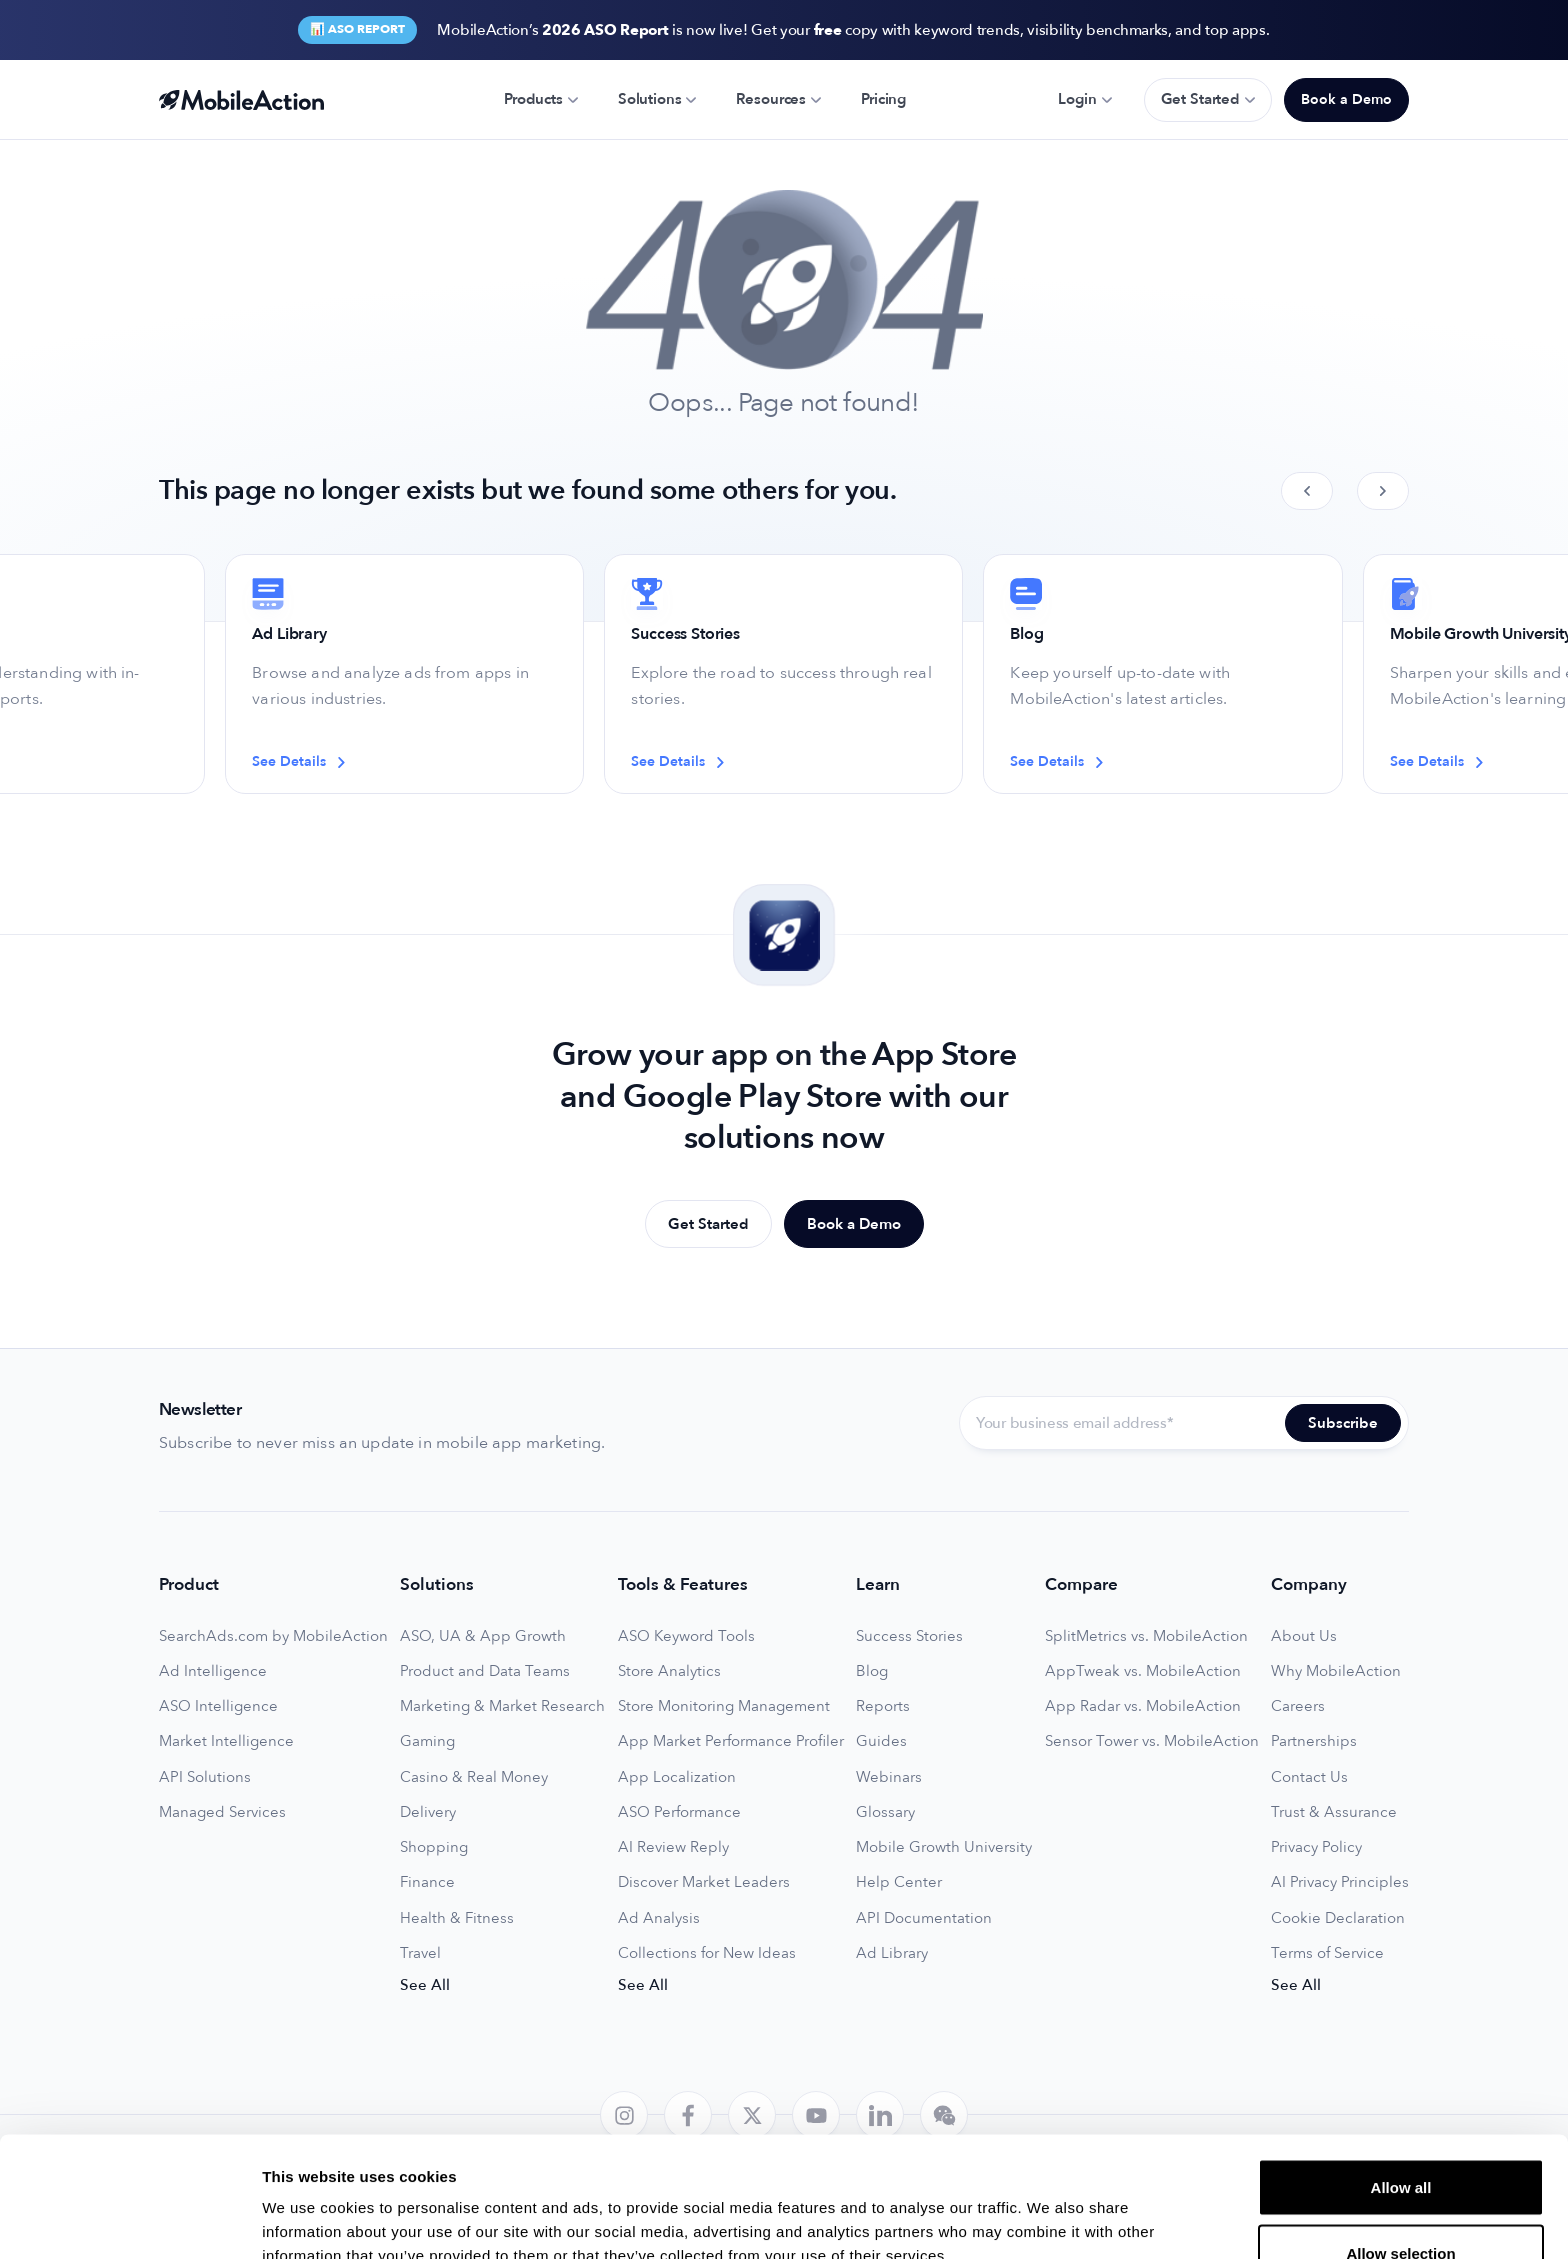 The image size is (1568, 2259). I want to click on AI Review Reply, so click(673, 1847).